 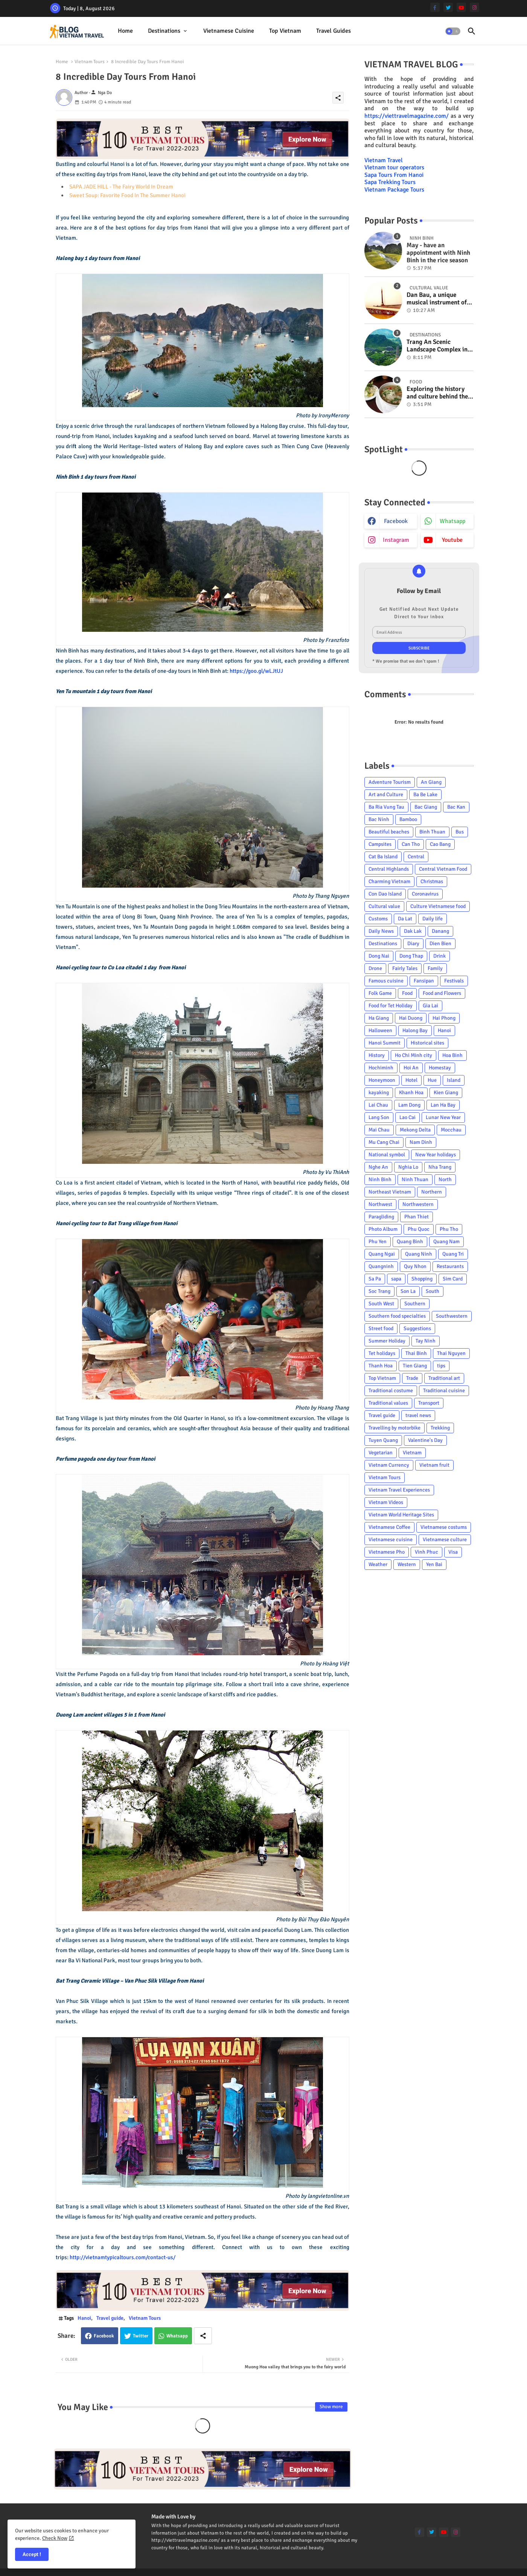 I want to click on Central Vietnam Food, so click(x=443, y=869).